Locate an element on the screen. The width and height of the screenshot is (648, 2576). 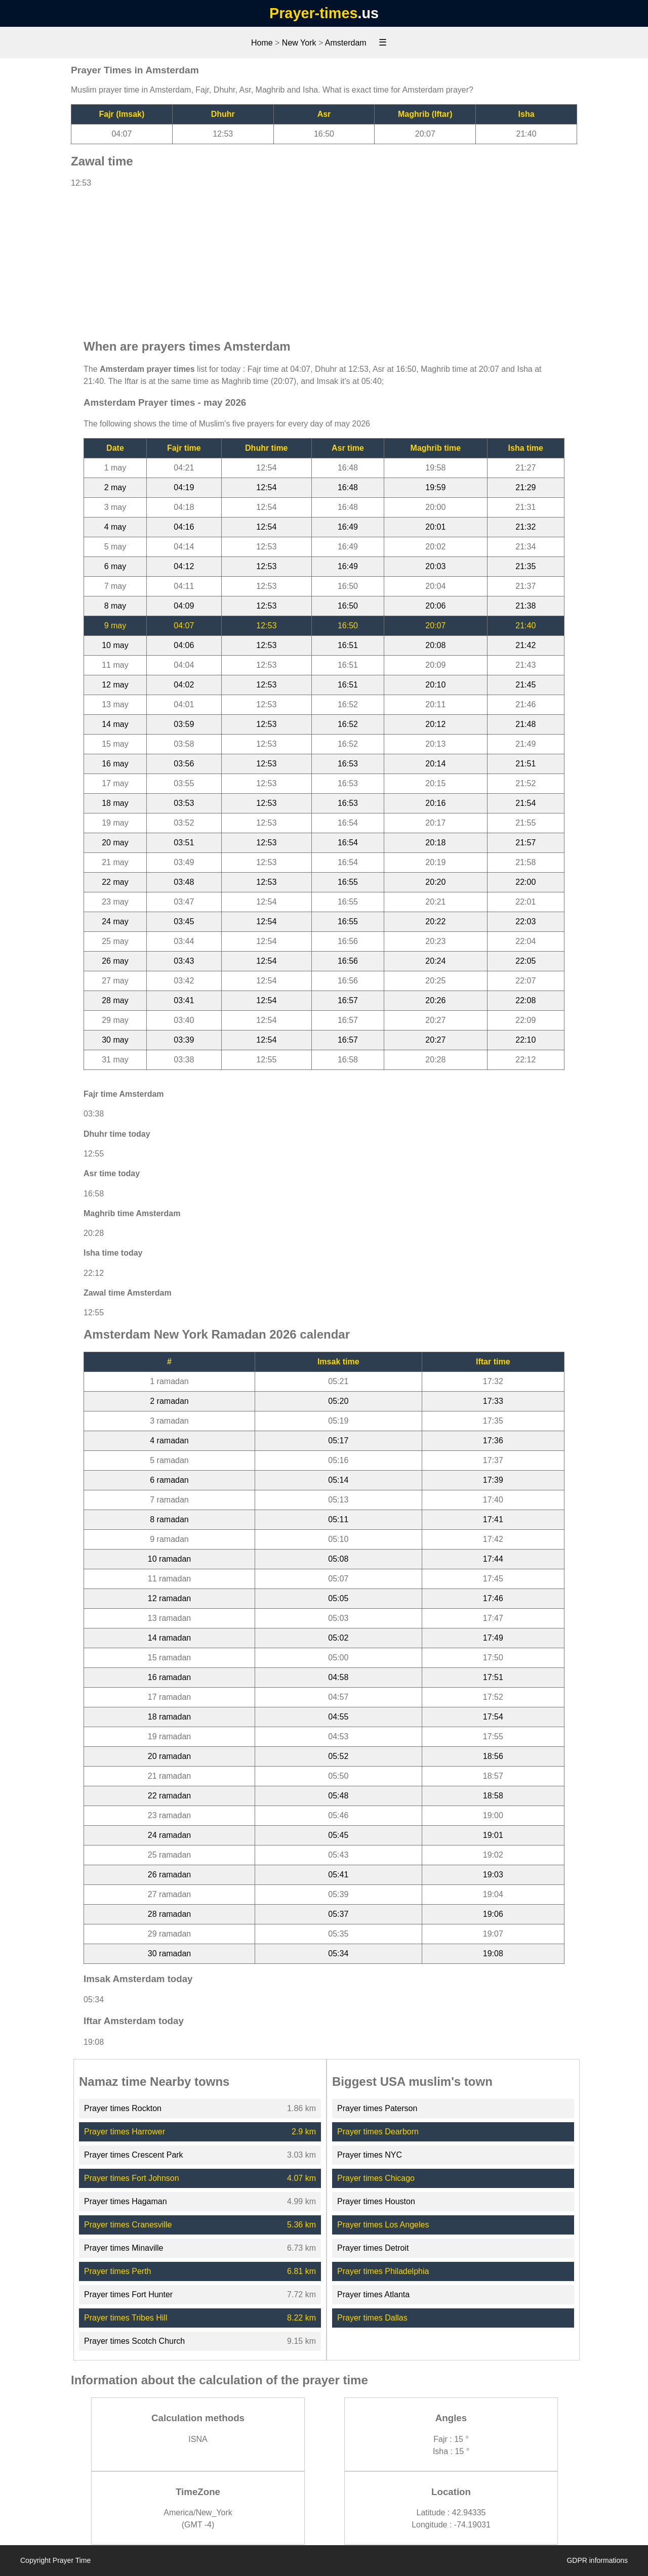
Prayer times Perth is located at coordinates (117, 2271).